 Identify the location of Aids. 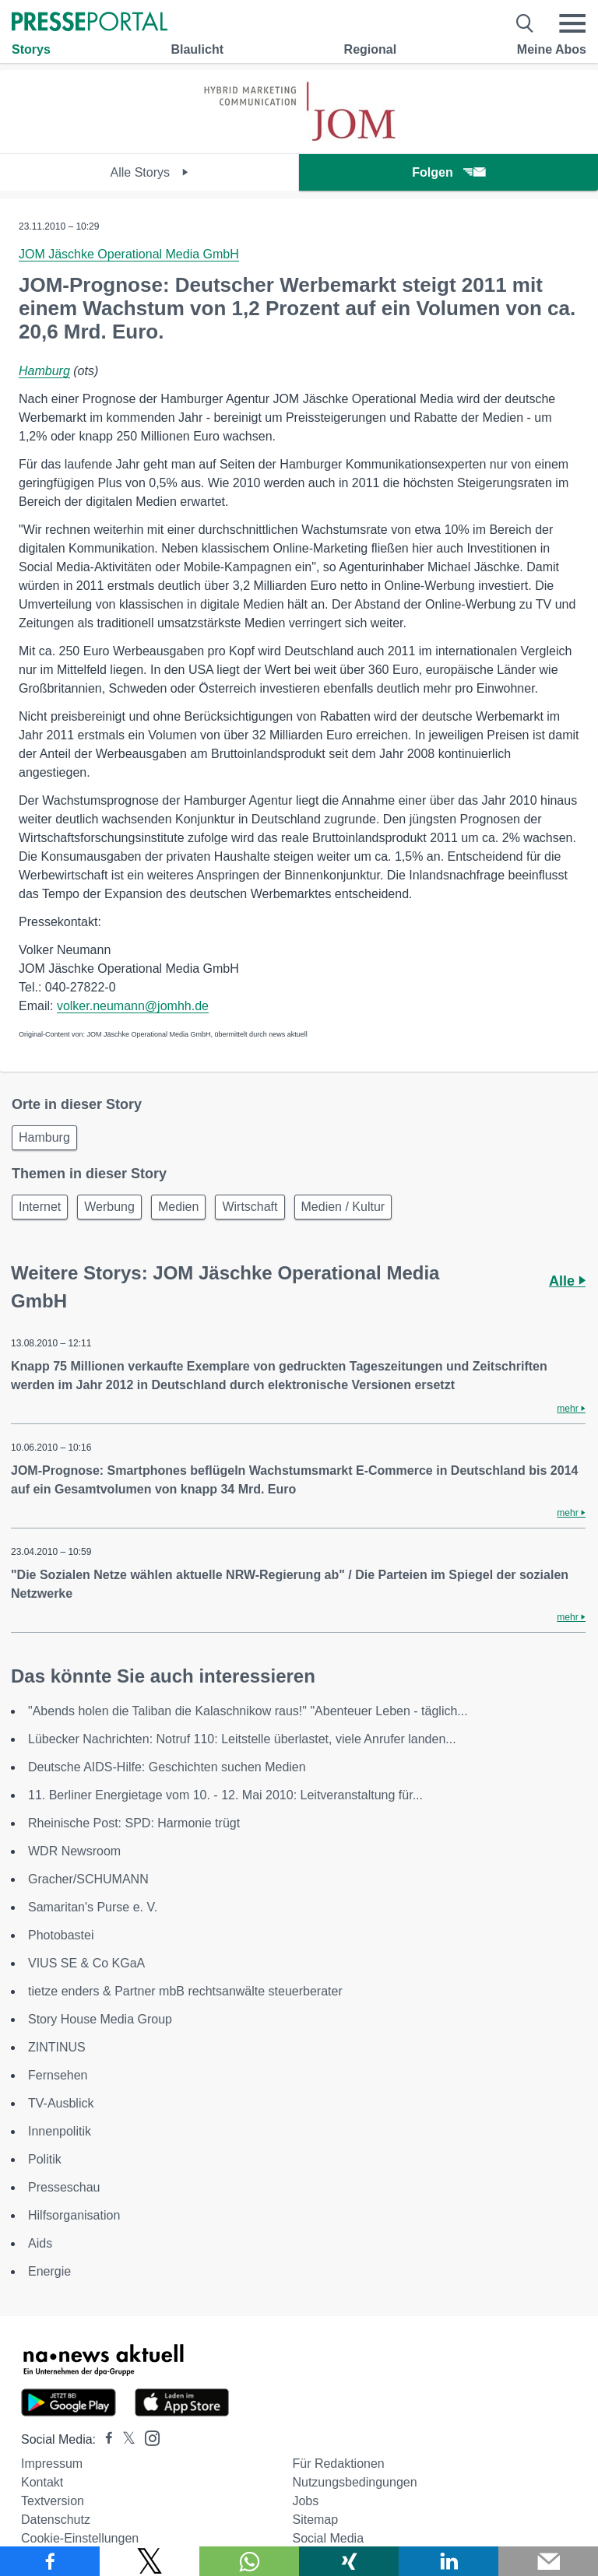
(40, 2243).